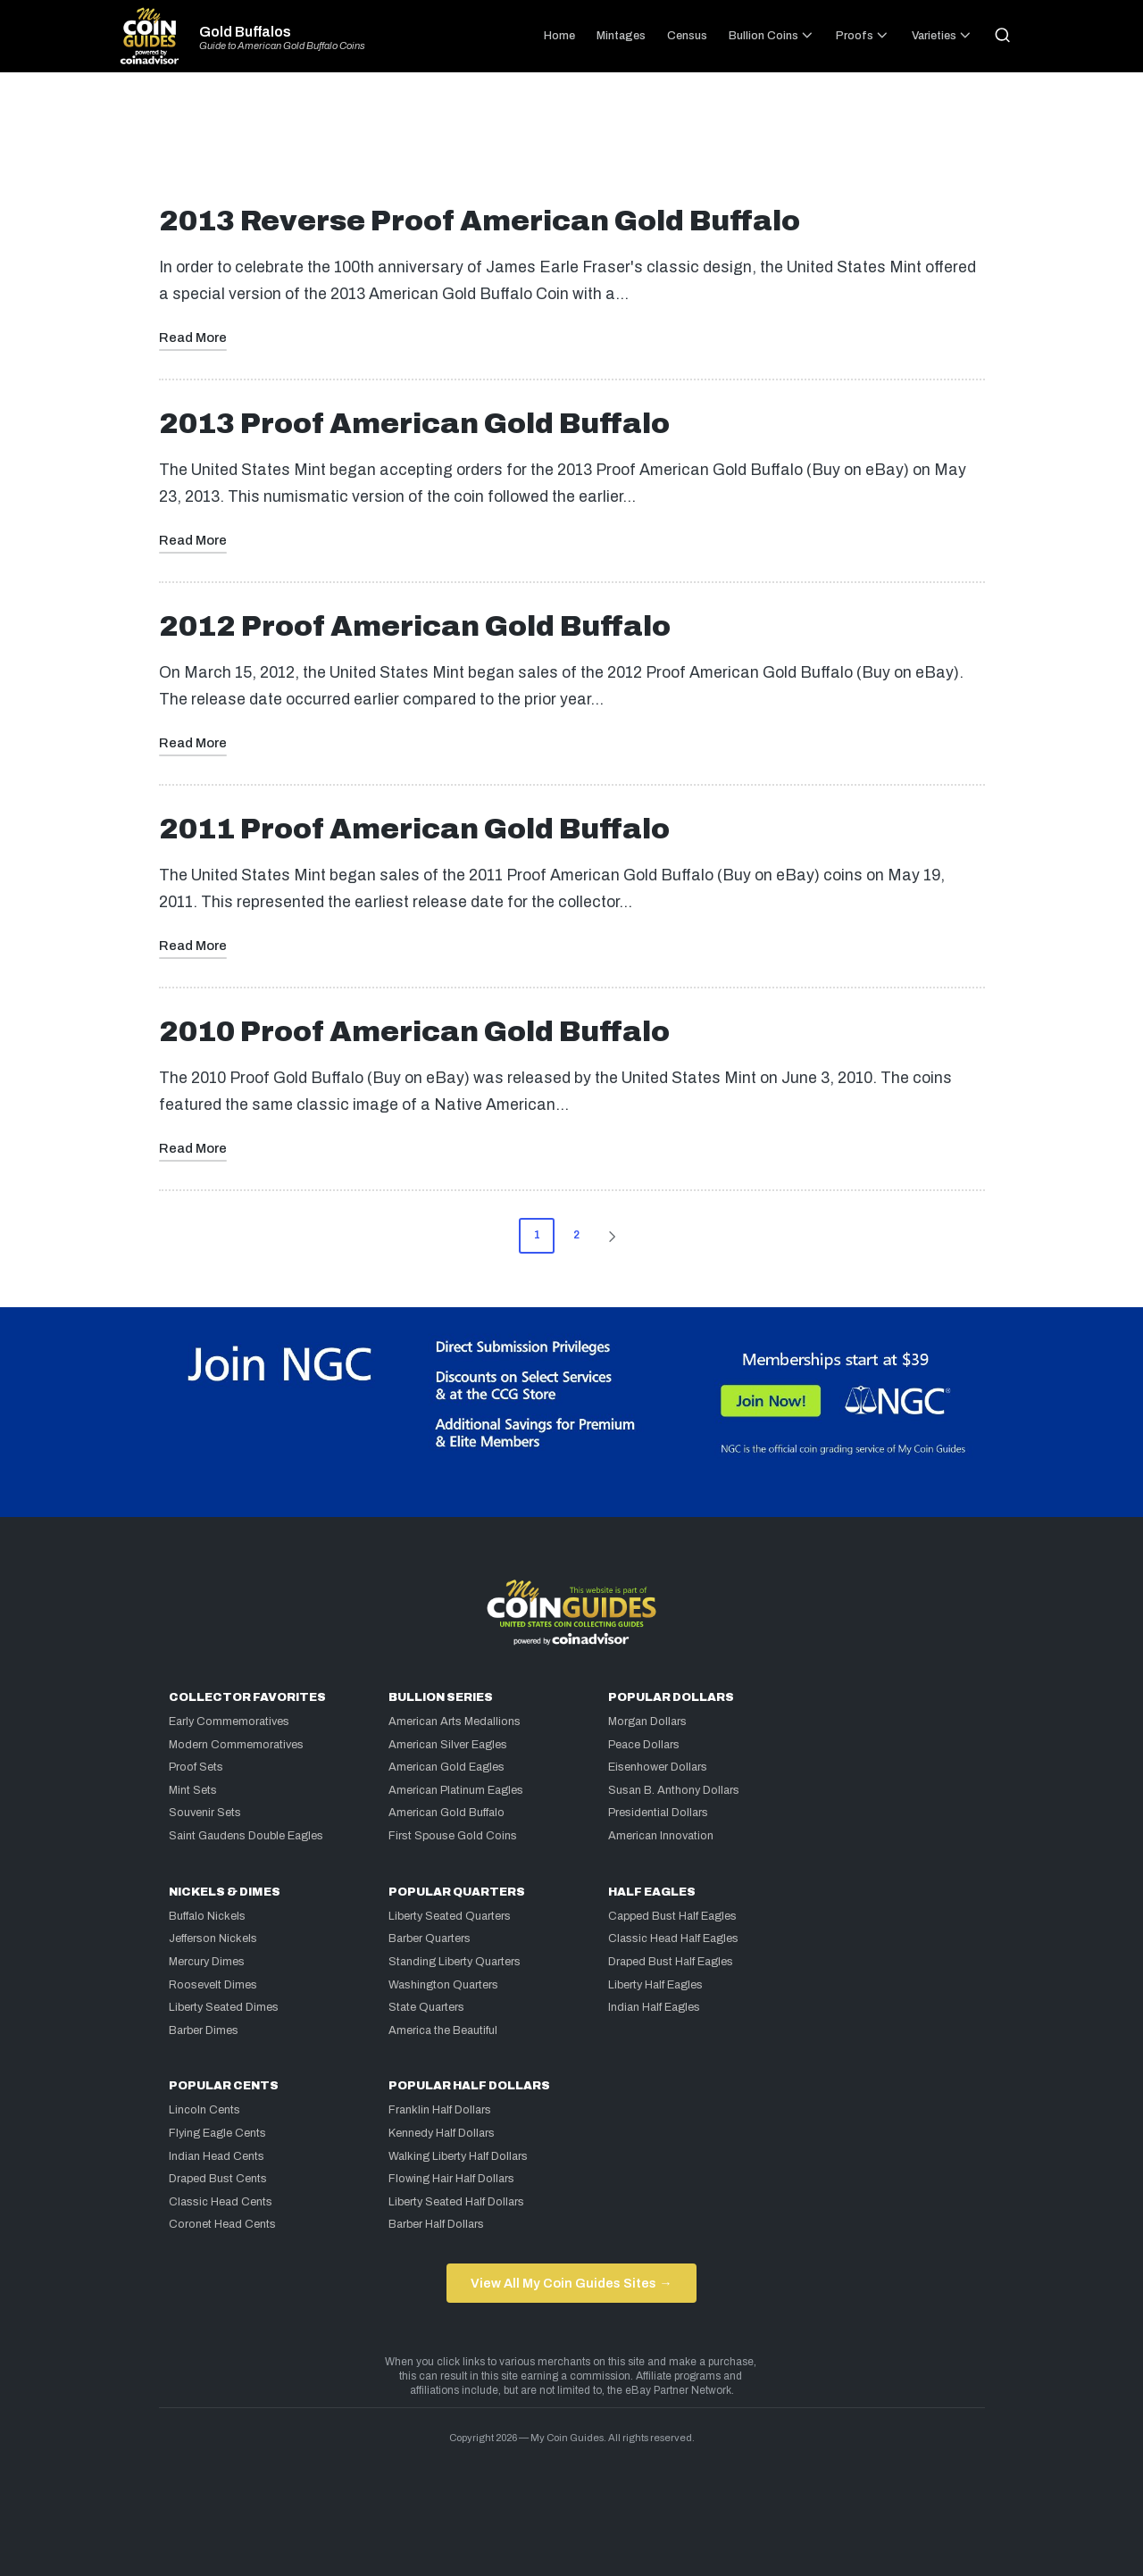 Image resolution: width=1143 pixels, height=2576 pixels. What do you see at coordinates (452, 1836) in the screenshot?
I see `First Spouse Gold Coins` at bounding box center [452, 1836].